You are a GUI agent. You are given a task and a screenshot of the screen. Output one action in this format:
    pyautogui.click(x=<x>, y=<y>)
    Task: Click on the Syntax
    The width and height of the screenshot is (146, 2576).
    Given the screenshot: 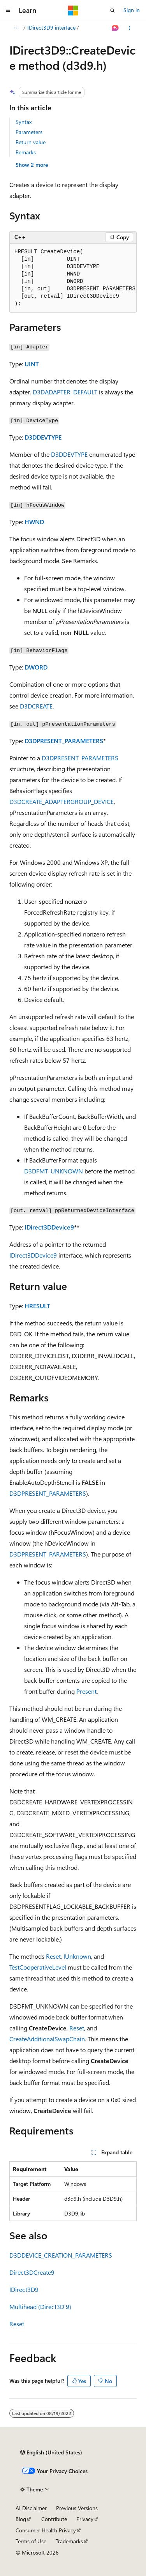 What is the action you would take?
    pyautogui.click(x=24, y=121)
    